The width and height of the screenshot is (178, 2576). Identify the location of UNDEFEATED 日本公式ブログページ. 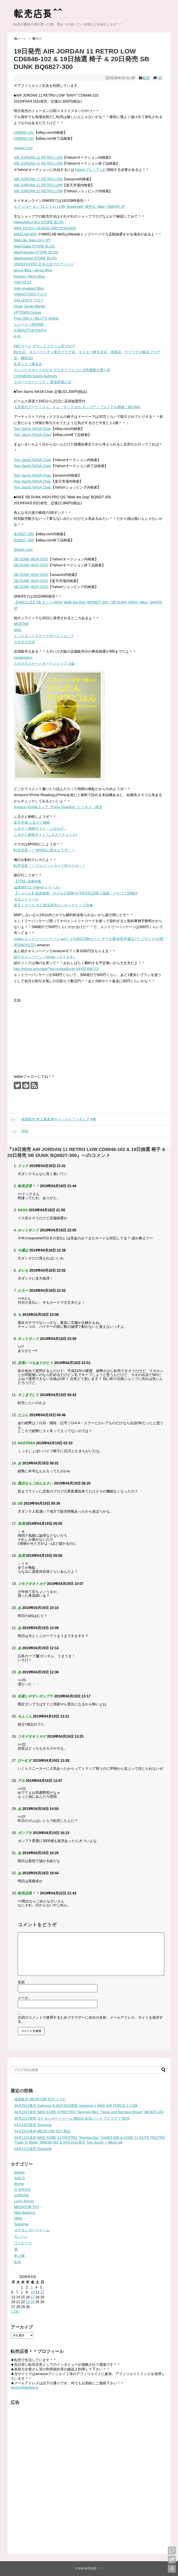
(44, 264).